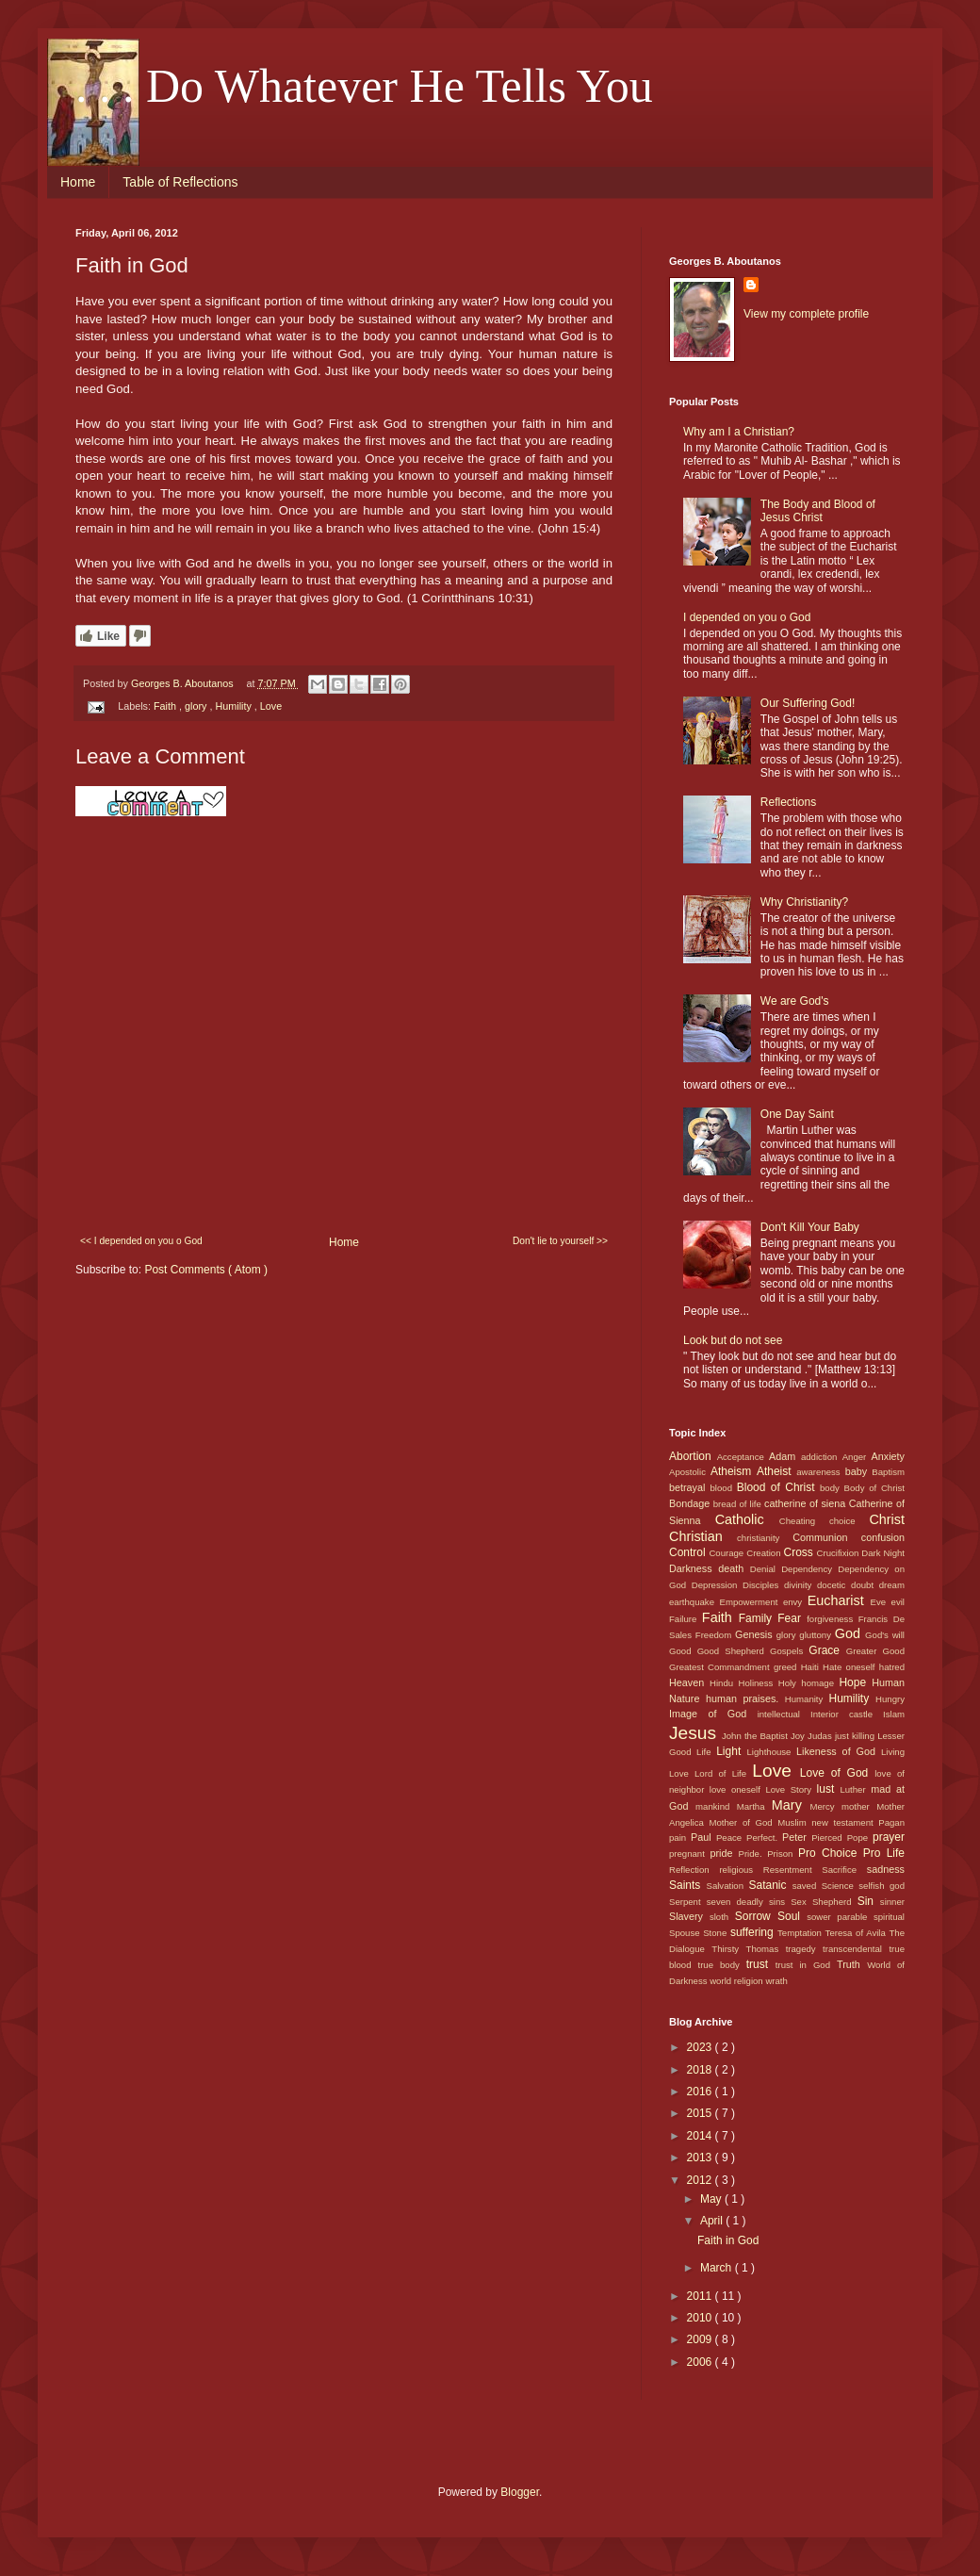 This screenshot has height=2576, width=980. Describe the element at coordinates (776, 1471) in the screenshot. I see `Atheist` at that location.